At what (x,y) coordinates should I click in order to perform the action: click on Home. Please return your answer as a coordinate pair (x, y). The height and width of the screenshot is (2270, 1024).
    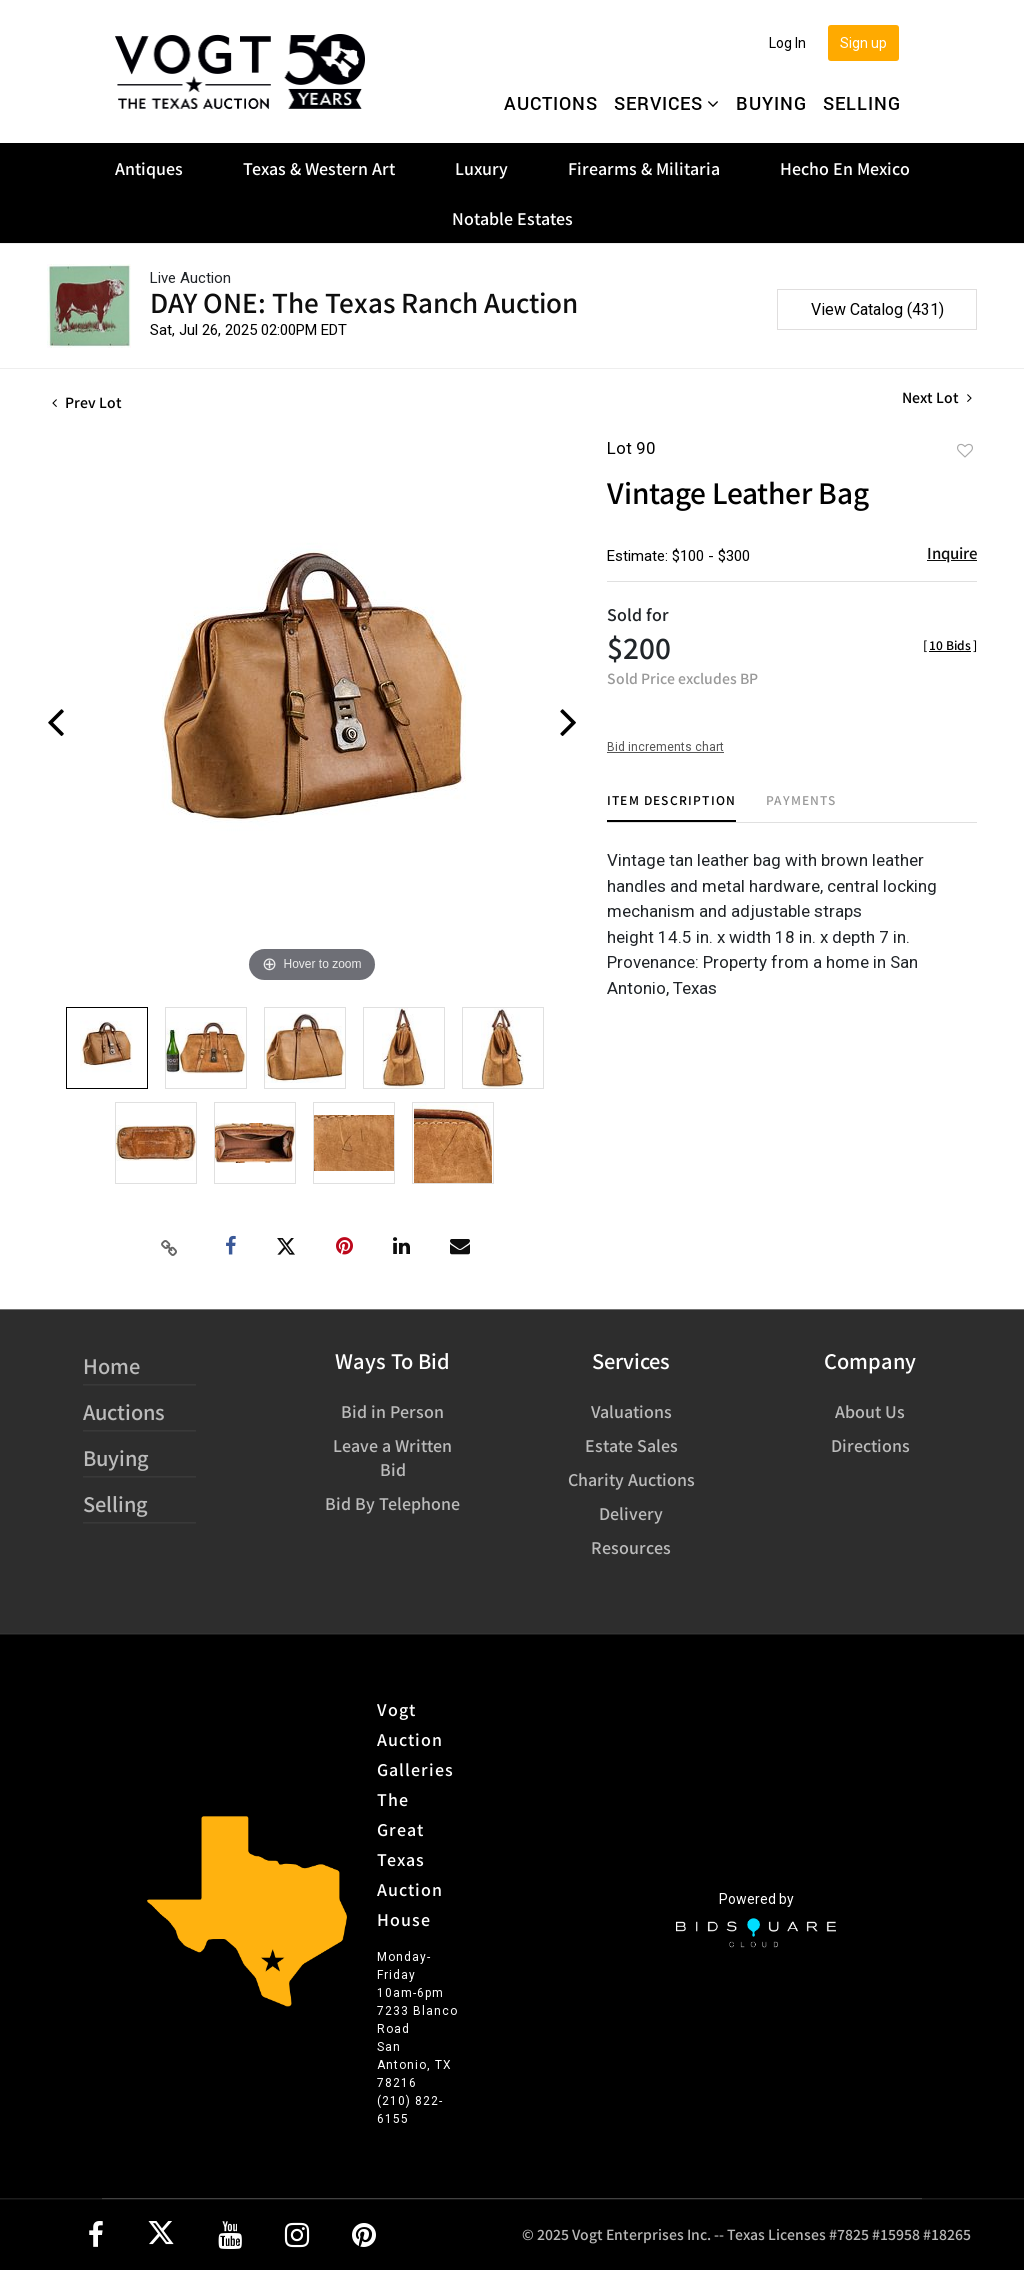
    Looking at the image, I should click on (111, 1365).